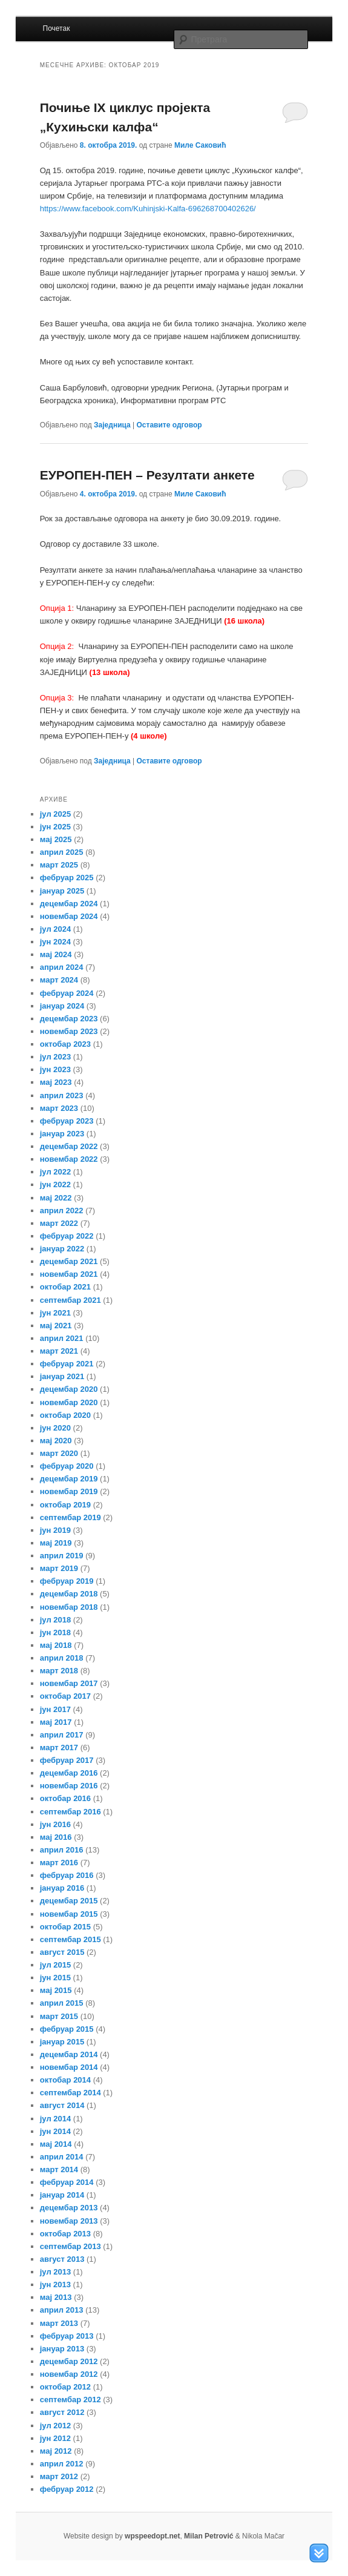 This screenshot has width=348, height=2576. What do you see at coordinates (70, 2246) in the screenshot?
I see `септембар 2013` at bounding box center [70, 2246].